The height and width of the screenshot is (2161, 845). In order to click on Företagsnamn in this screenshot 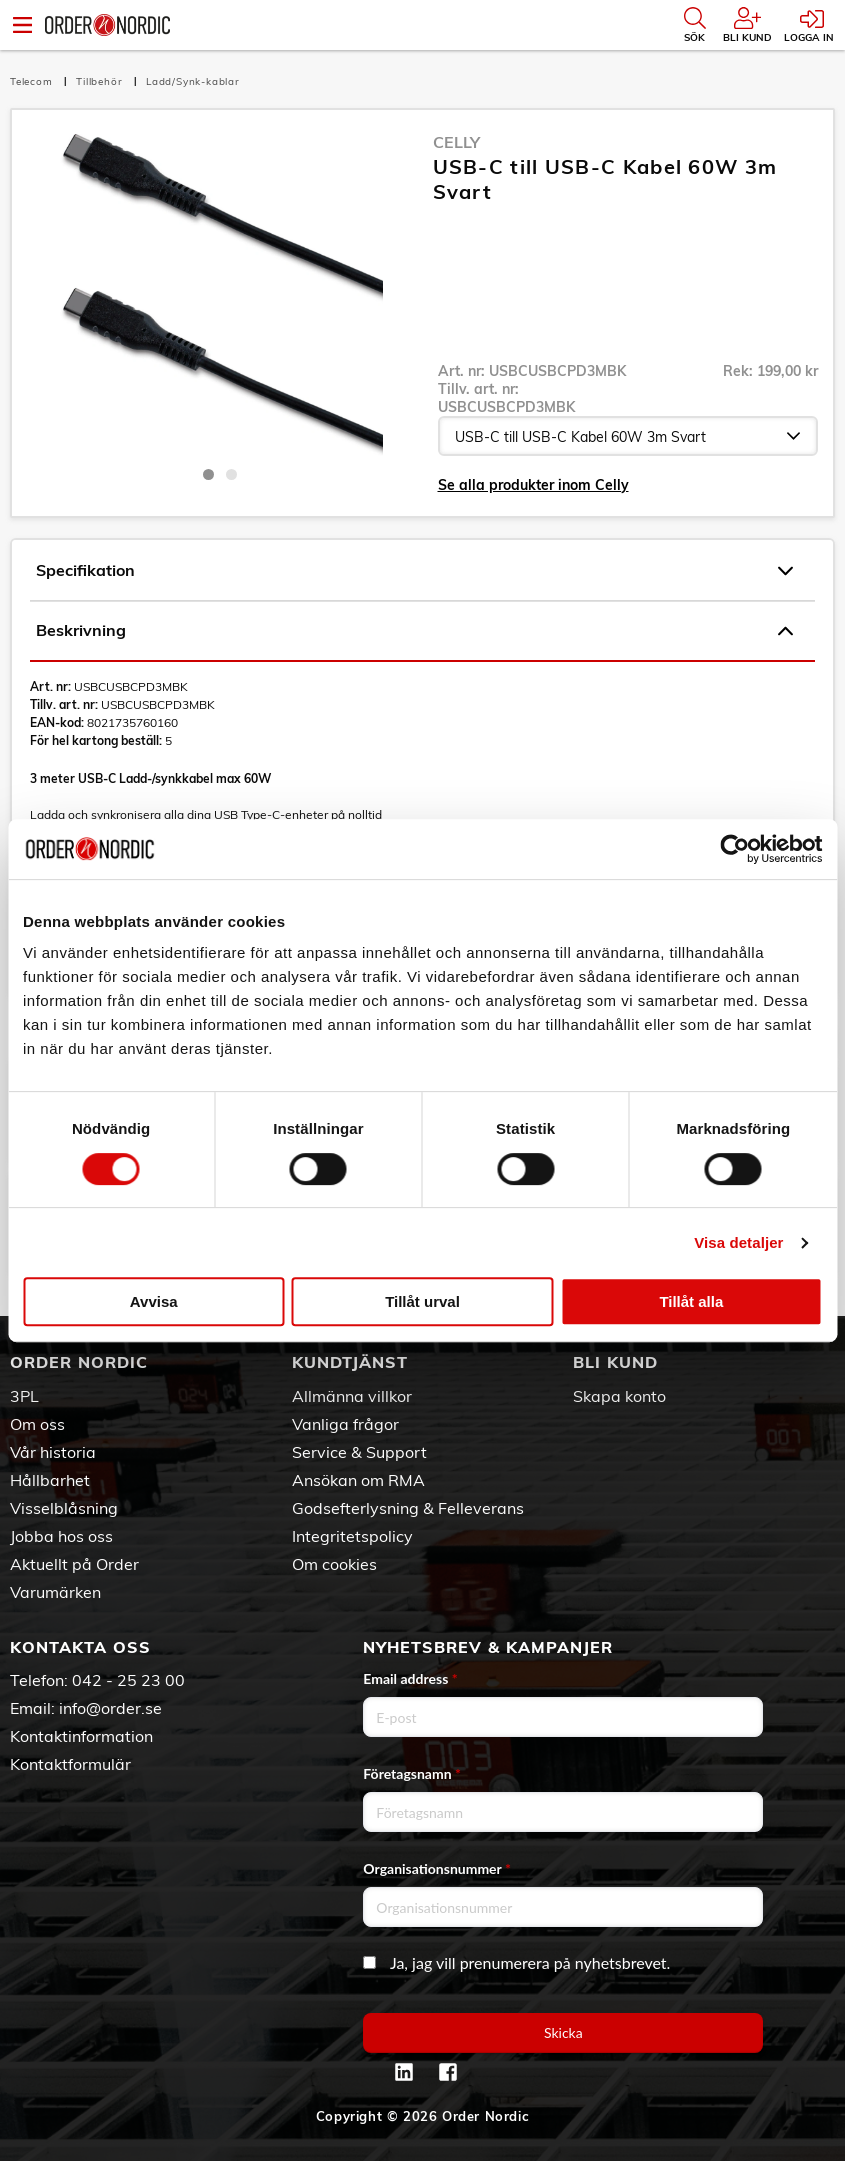, I will do `click(412, 1773)`.